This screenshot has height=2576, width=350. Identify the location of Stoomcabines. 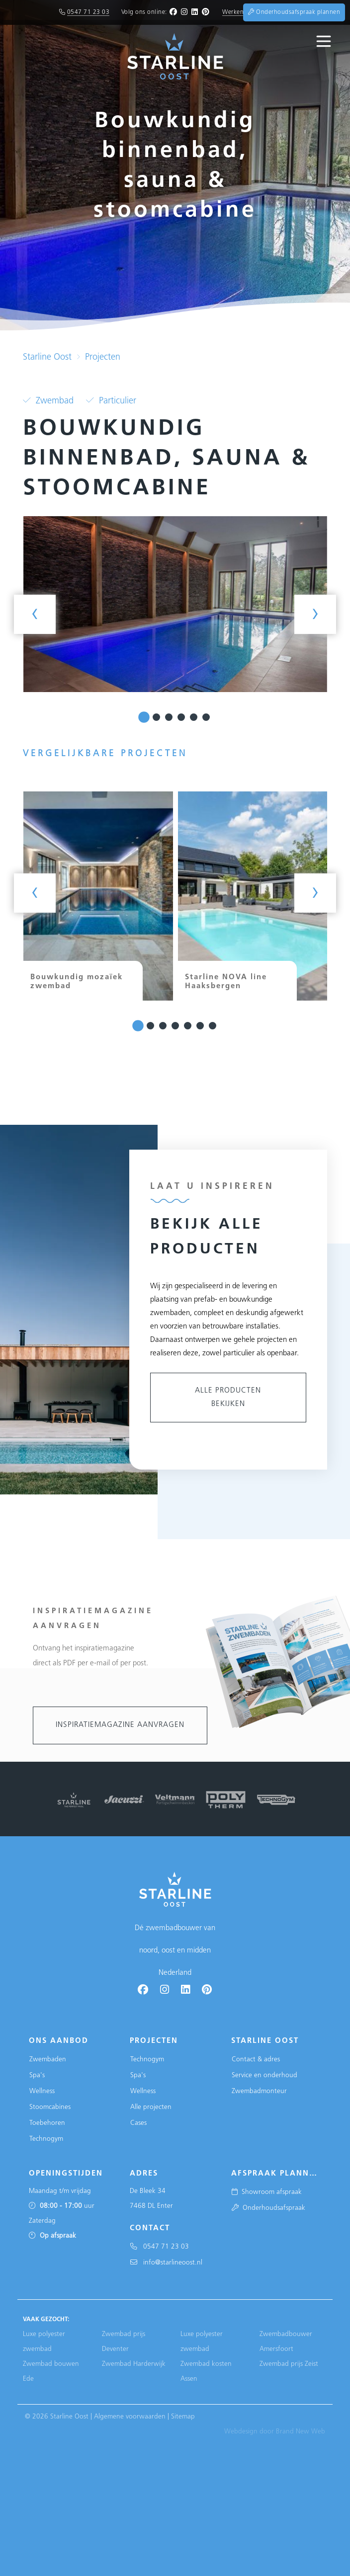
(50, 2107).